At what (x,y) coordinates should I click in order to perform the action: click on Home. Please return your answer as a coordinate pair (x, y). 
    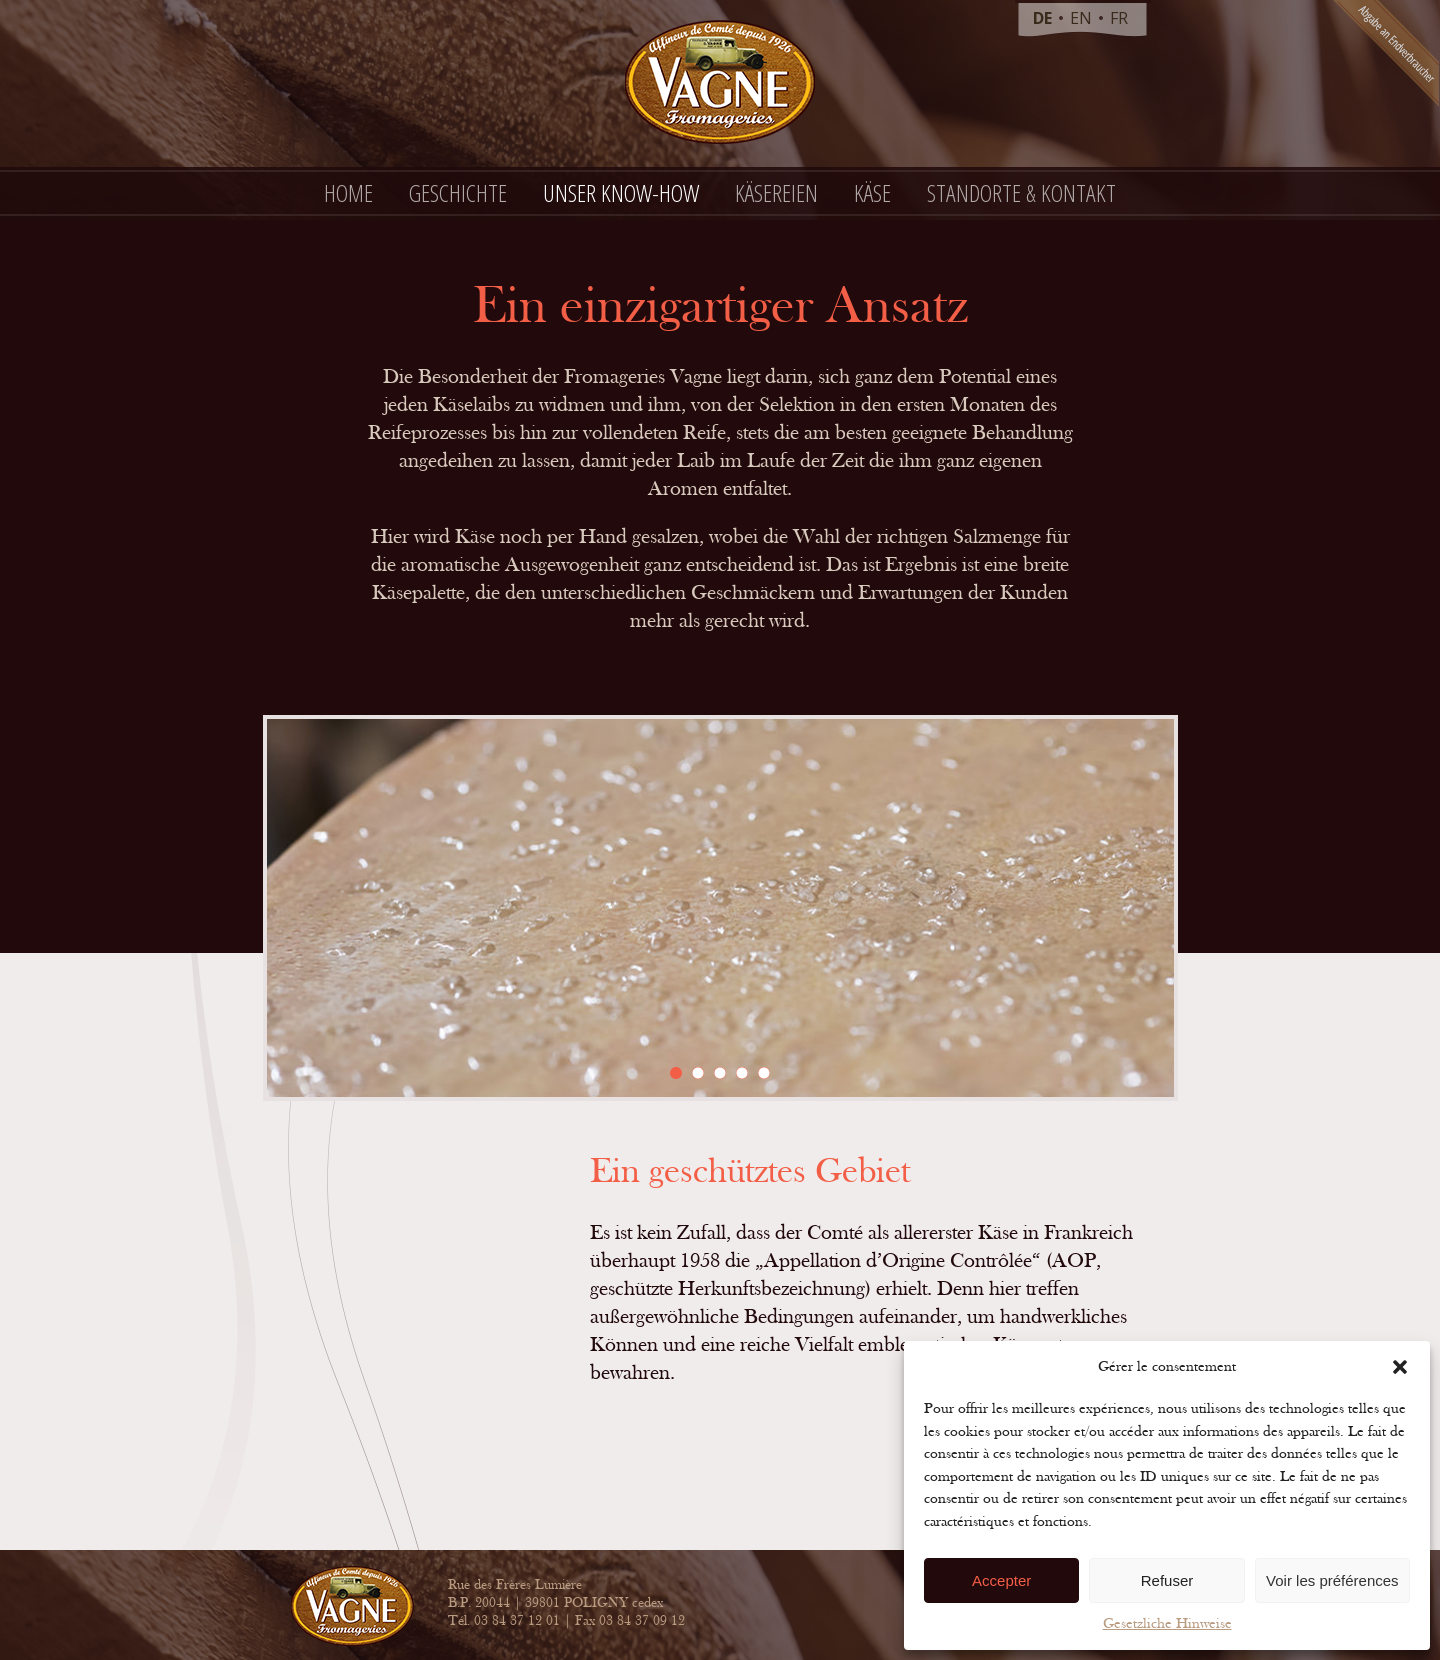
    Looking at the image, I should click on (348, 192).